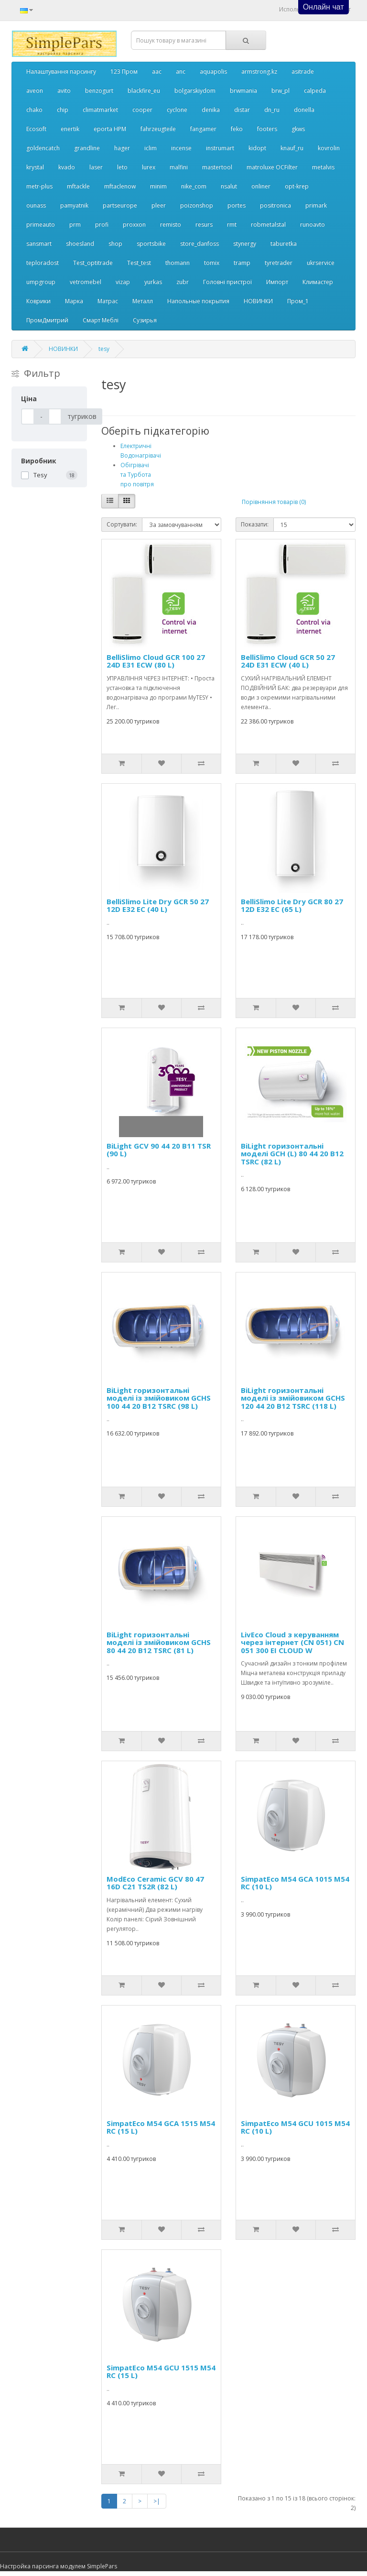 Image resolution: width=367 pixels, height=2576 pixels. What do you see at coordinates (159, 1398) in the screenshot?
I see `BiLight горизонтальнi моделi iз змiйовиком GCHS 100 44 20 B12 TSRC (98 L)` at bounding box center [159, 1398].